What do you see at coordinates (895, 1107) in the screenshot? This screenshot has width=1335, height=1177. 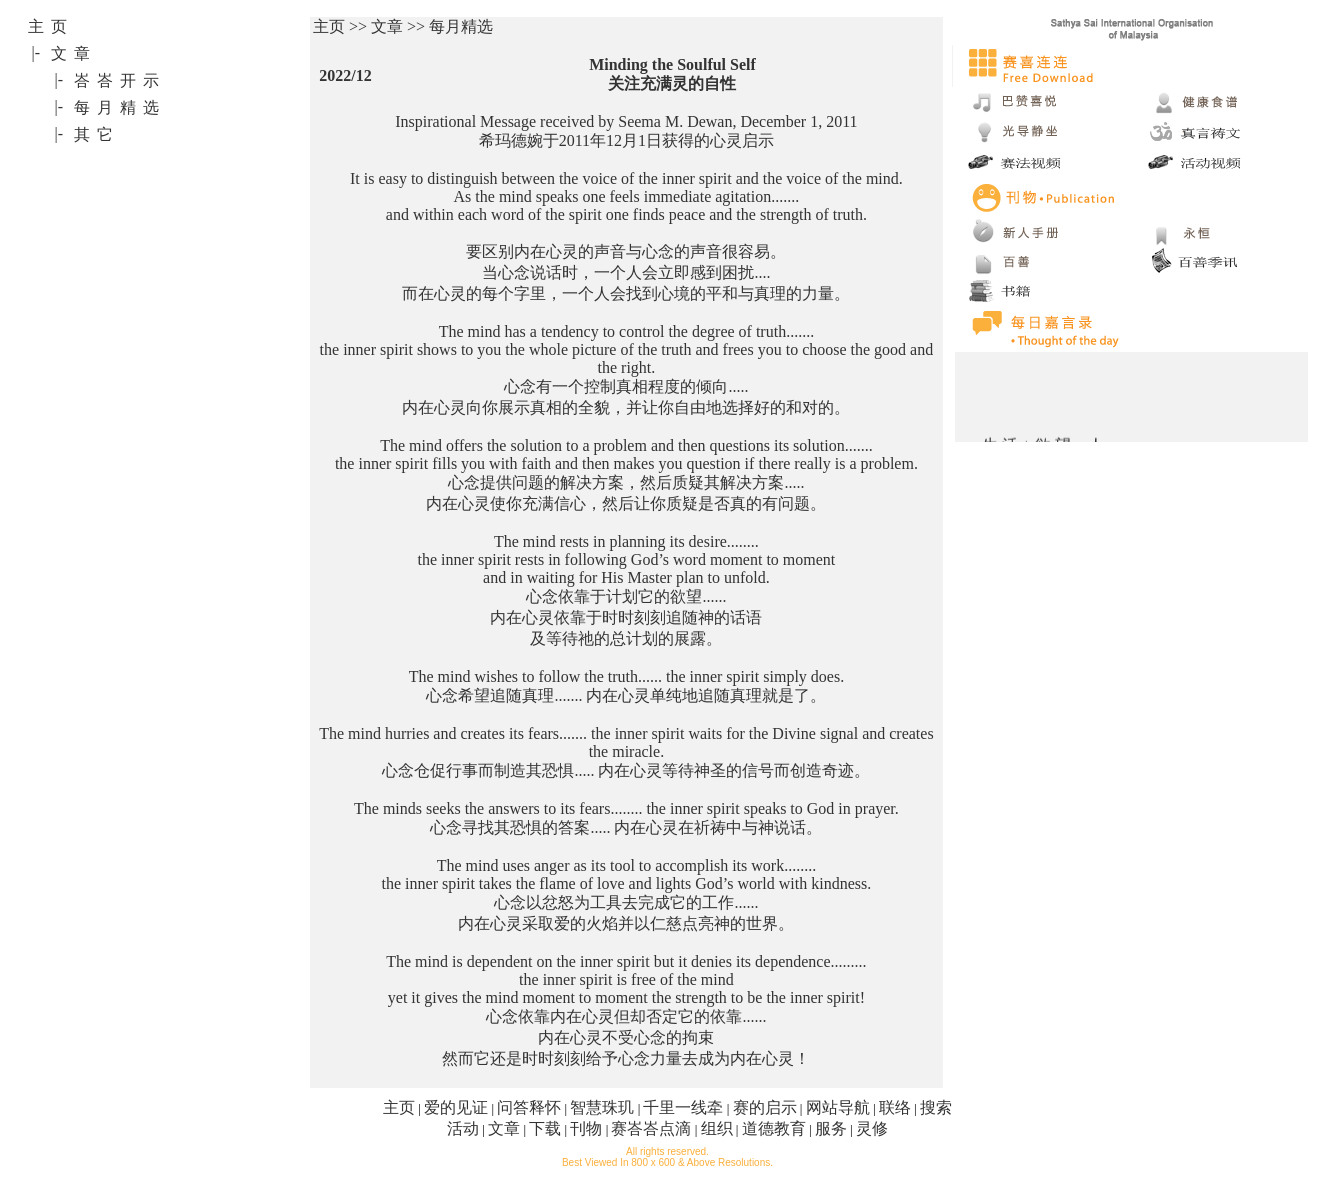 I see `联络` at bounding box center [895, 1107].